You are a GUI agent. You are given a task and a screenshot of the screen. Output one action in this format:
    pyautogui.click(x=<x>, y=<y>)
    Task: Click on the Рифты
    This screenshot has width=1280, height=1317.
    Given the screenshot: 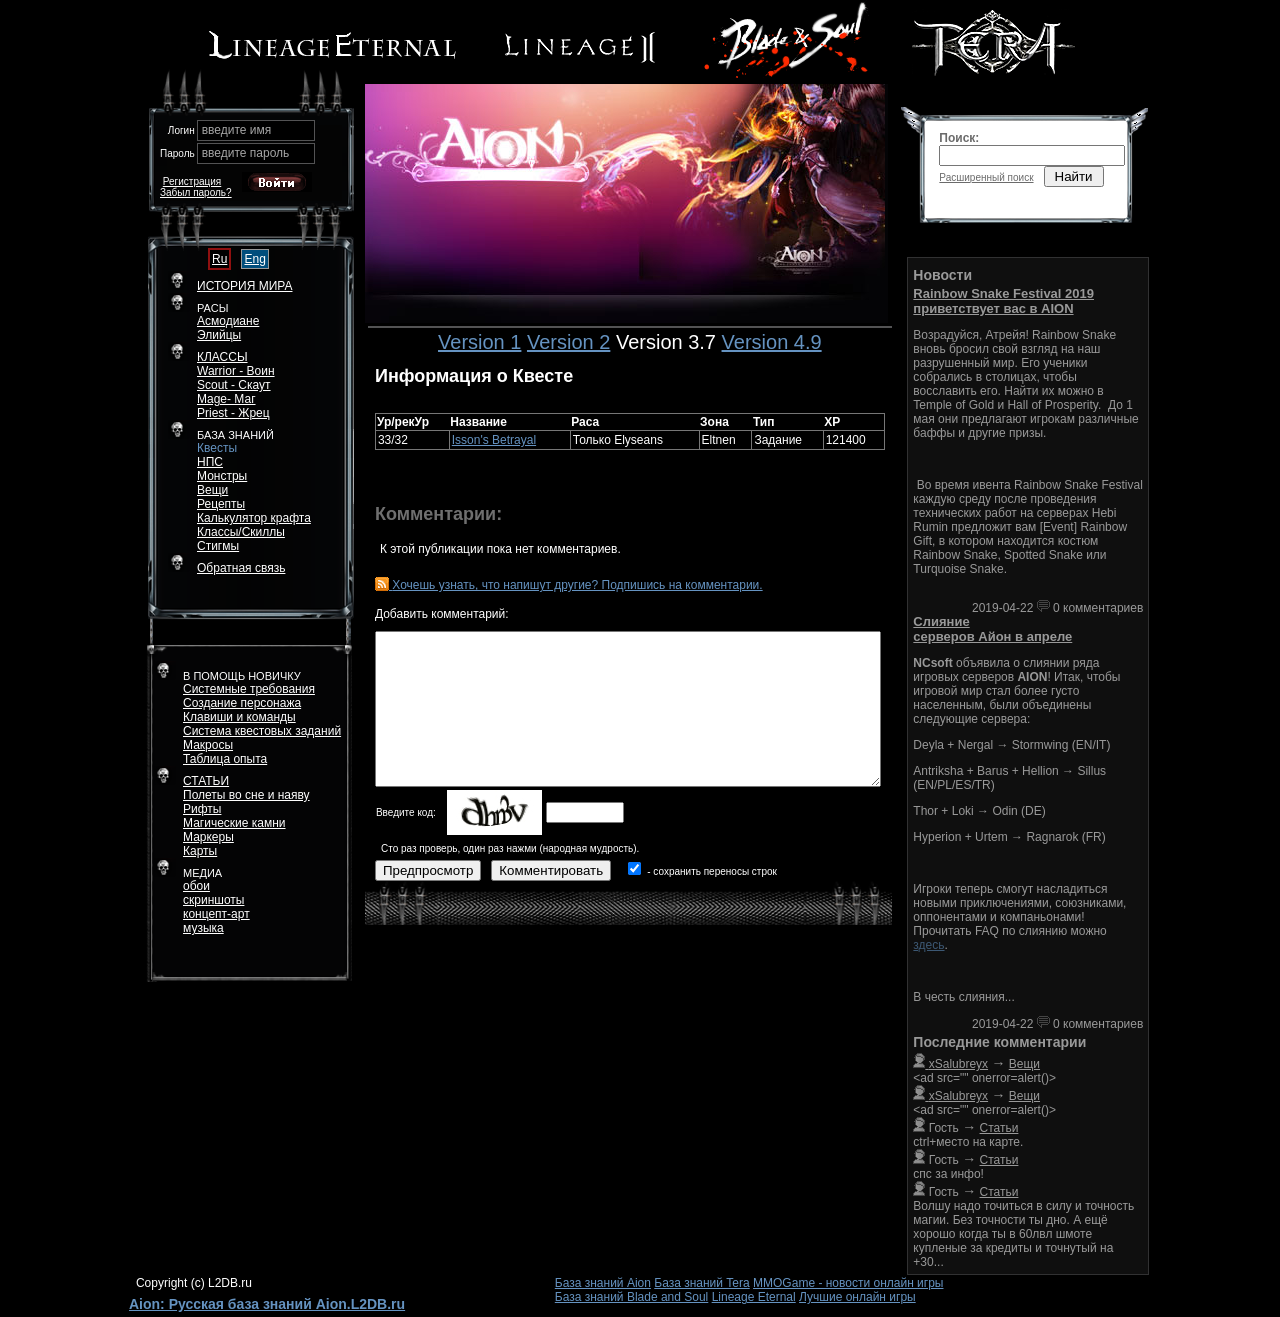 What is the action you would take?
    pyautogui.click(x=202, y=809)
    